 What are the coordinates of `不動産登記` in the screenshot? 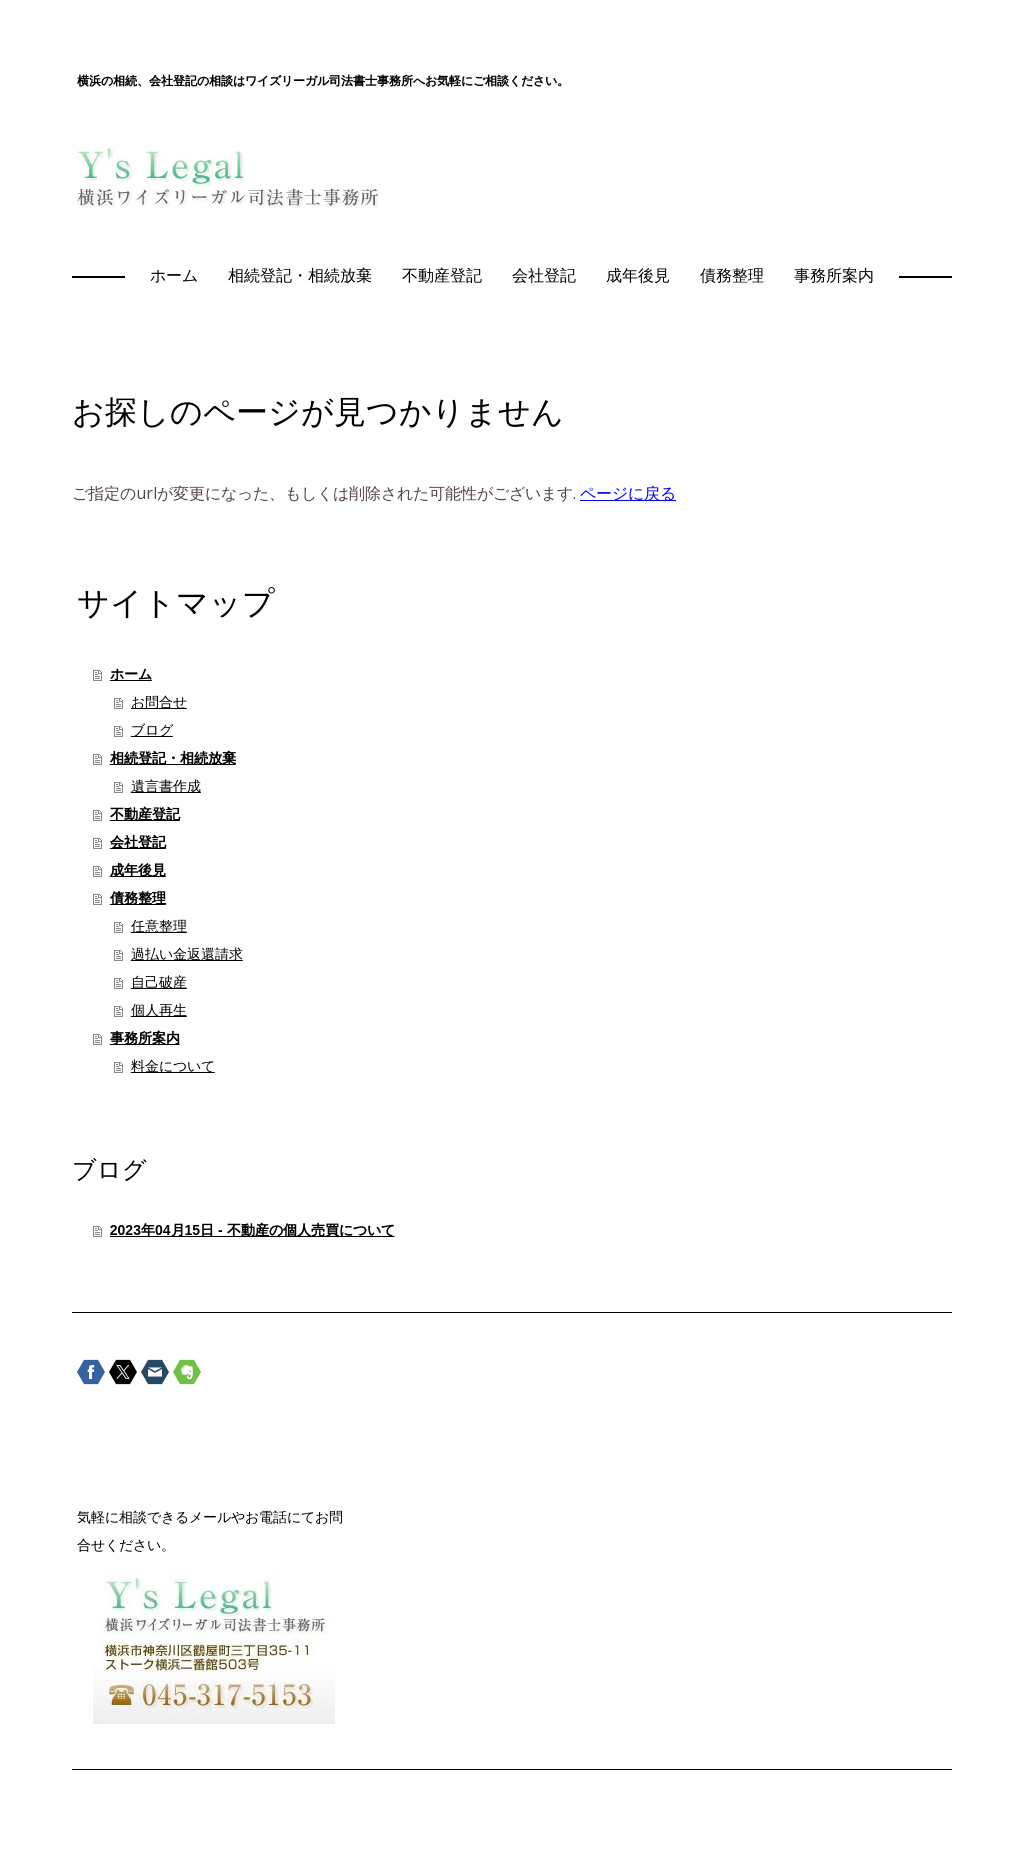 It's located at (442, 275).